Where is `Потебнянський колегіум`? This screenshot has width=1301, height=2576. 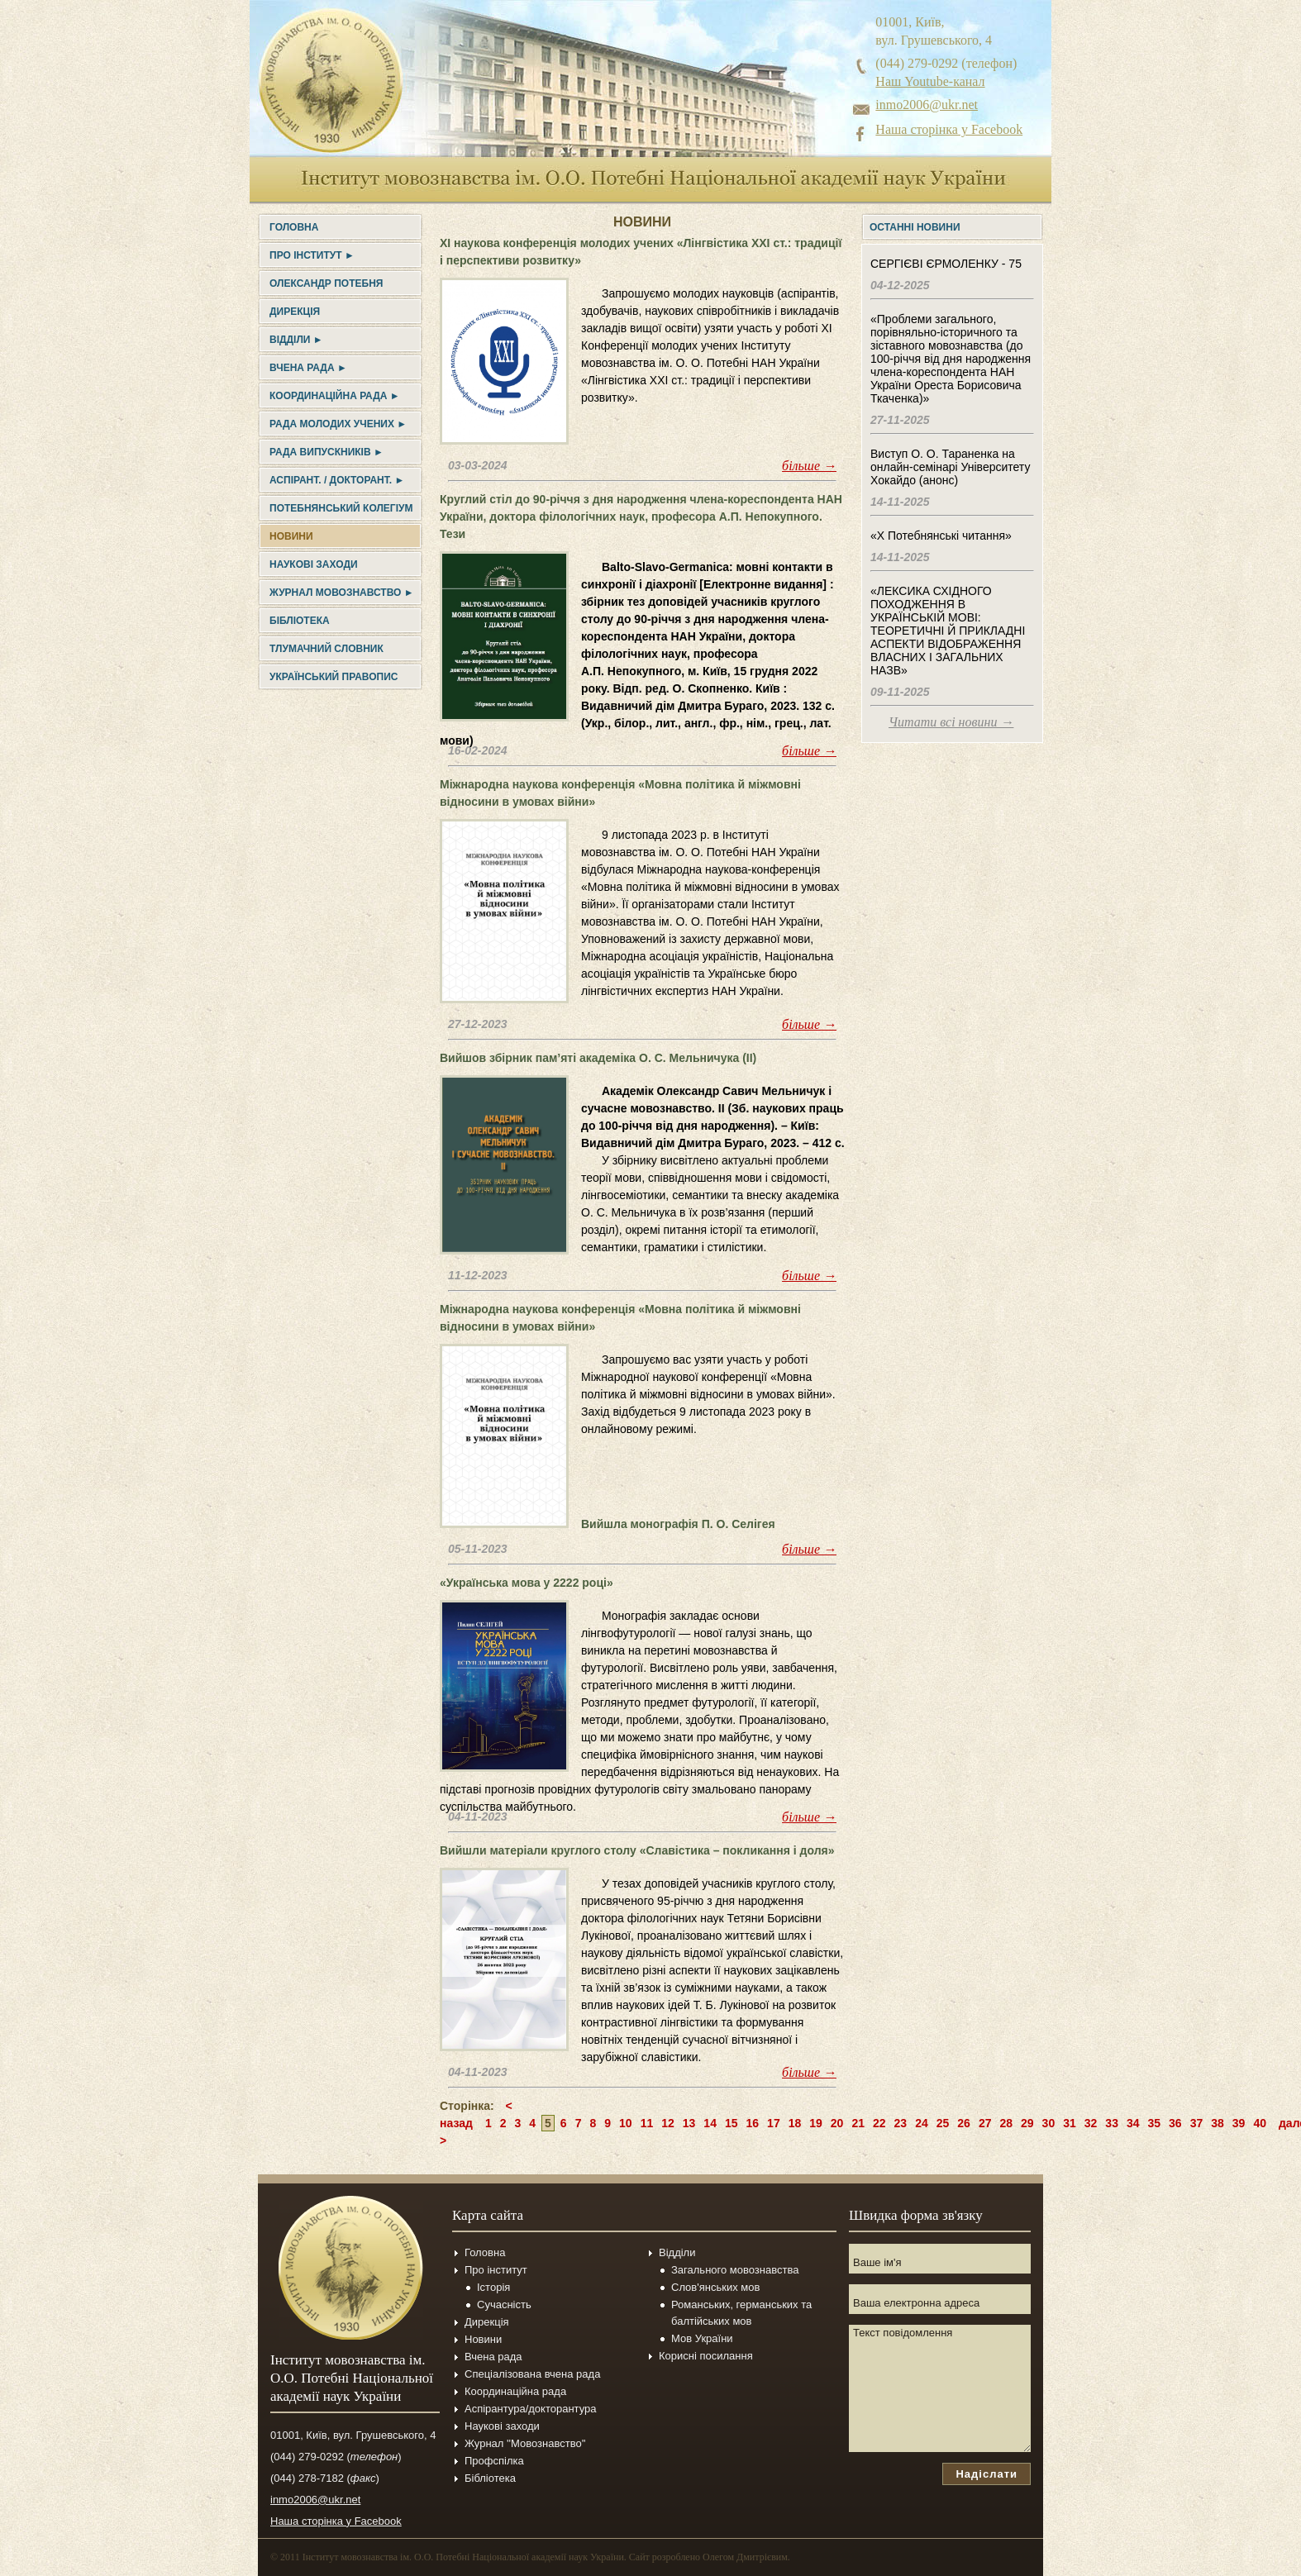 Потебнянський колегіум is located at coordinates (340, 508).